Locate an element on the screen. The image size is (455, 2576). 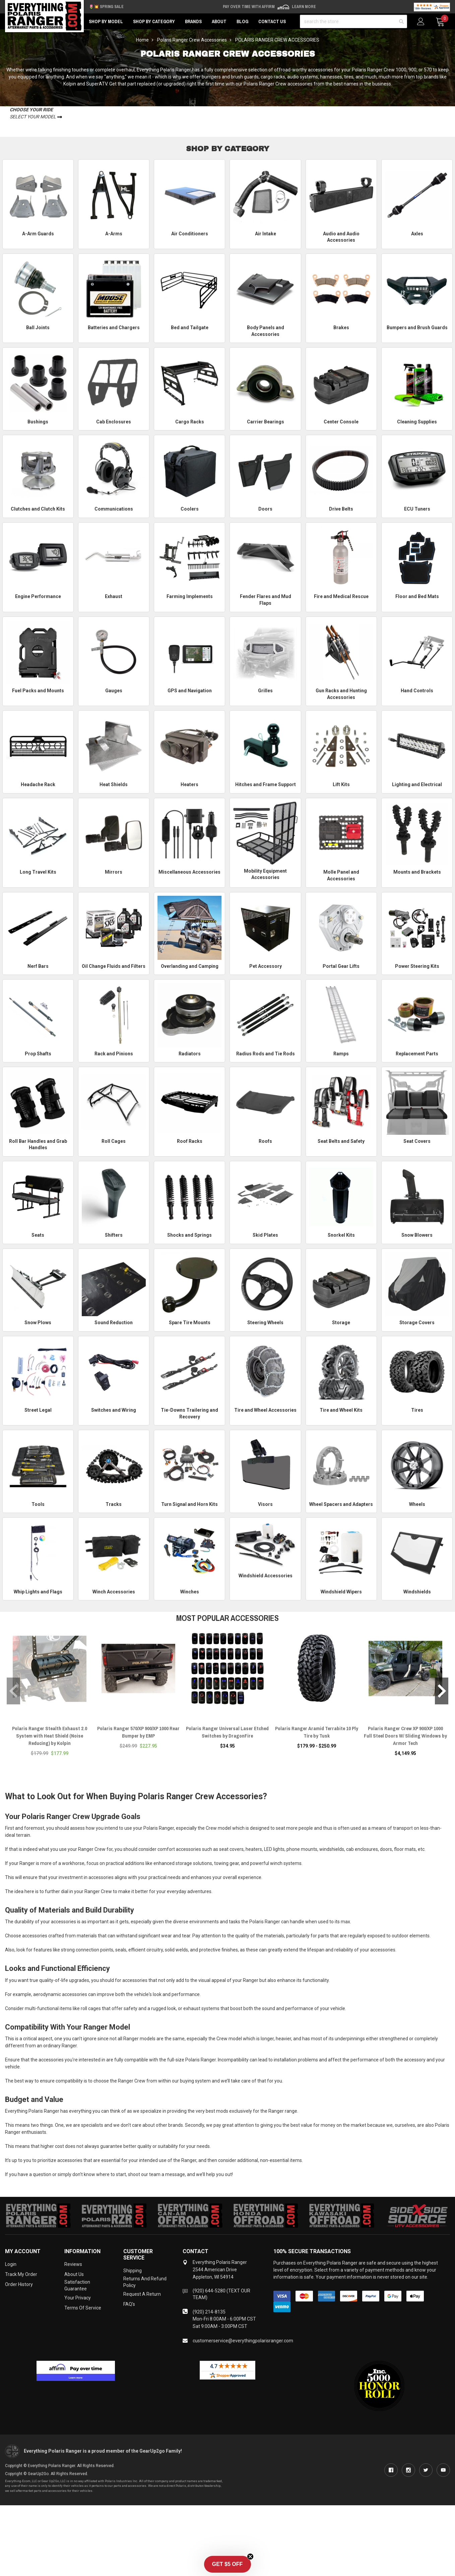
Login is located at coordinates (10, 2264).